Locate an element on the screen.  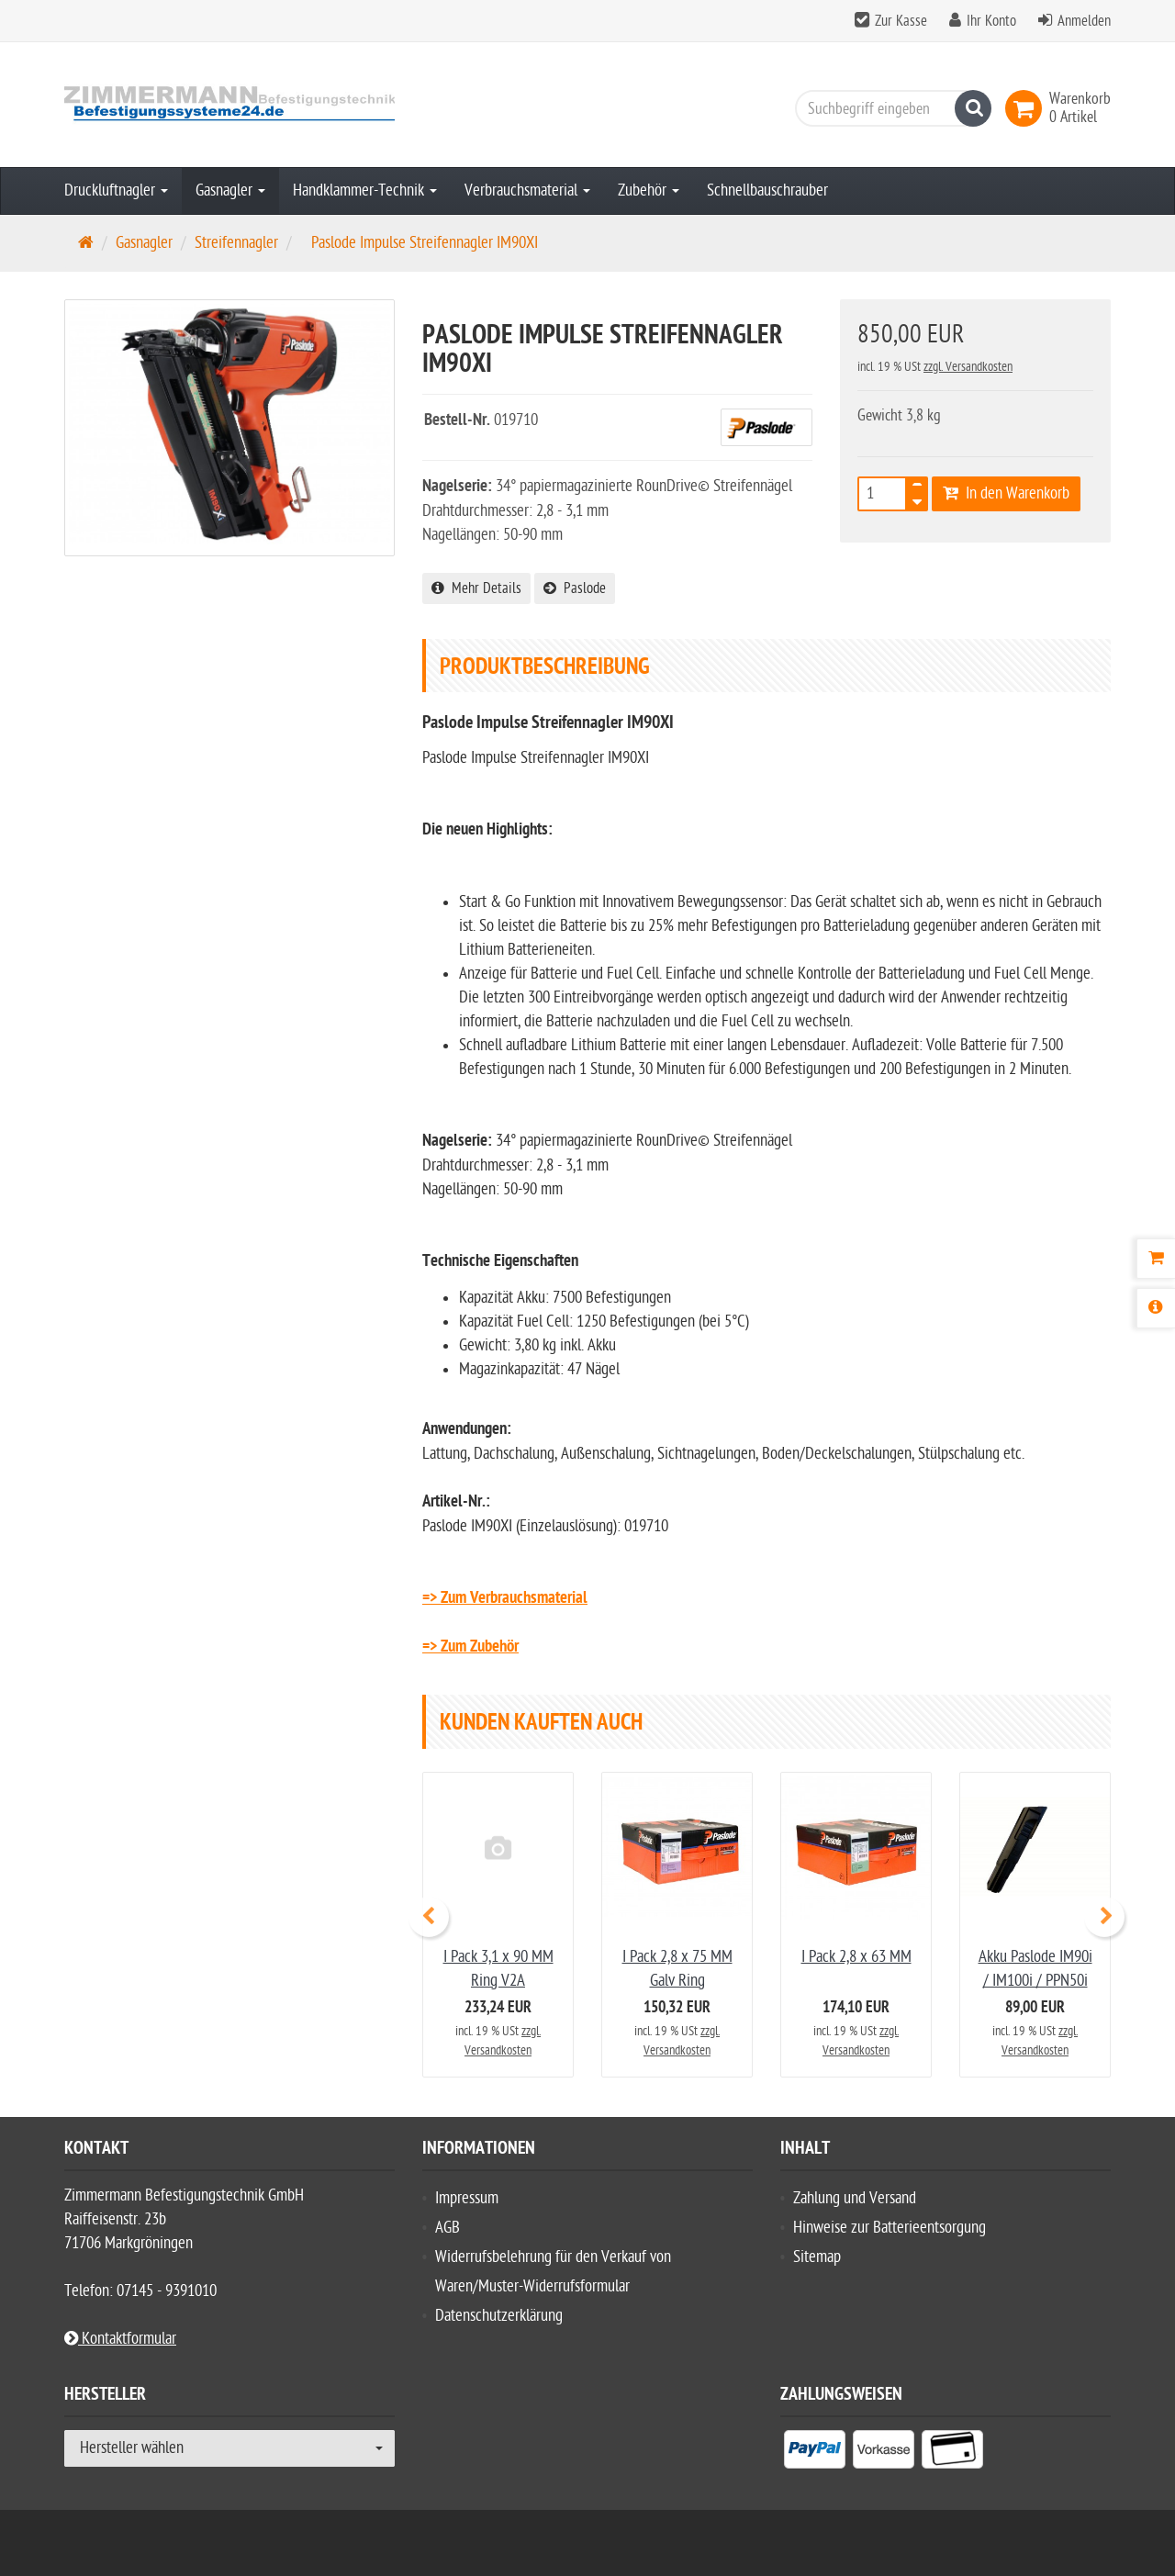
Anmelden is located at coordinates (1084, 21).